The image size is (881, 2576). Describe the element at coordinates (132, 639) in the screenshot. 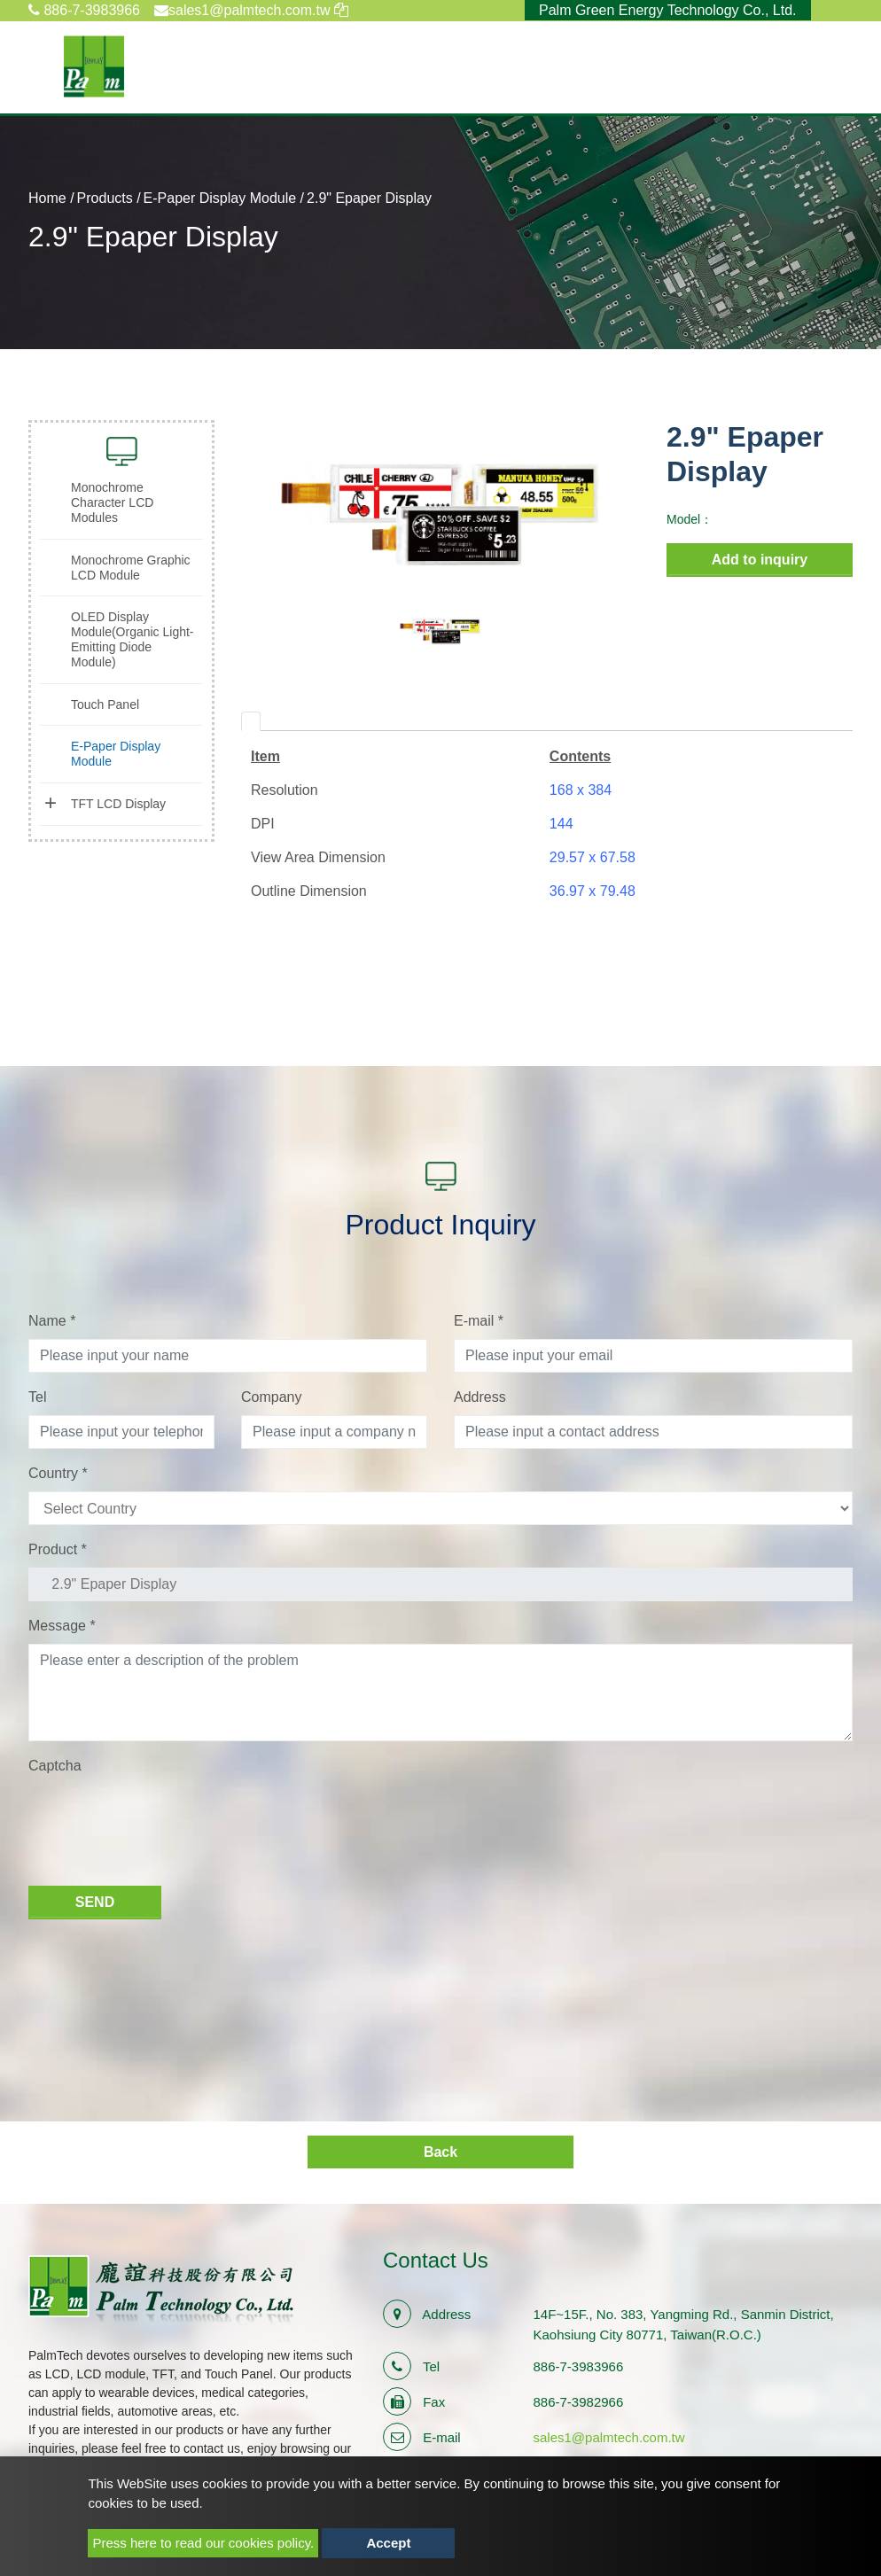

I see `OLED Display Module(Organic Light-Emitting Diode Module) [button]` at that location.